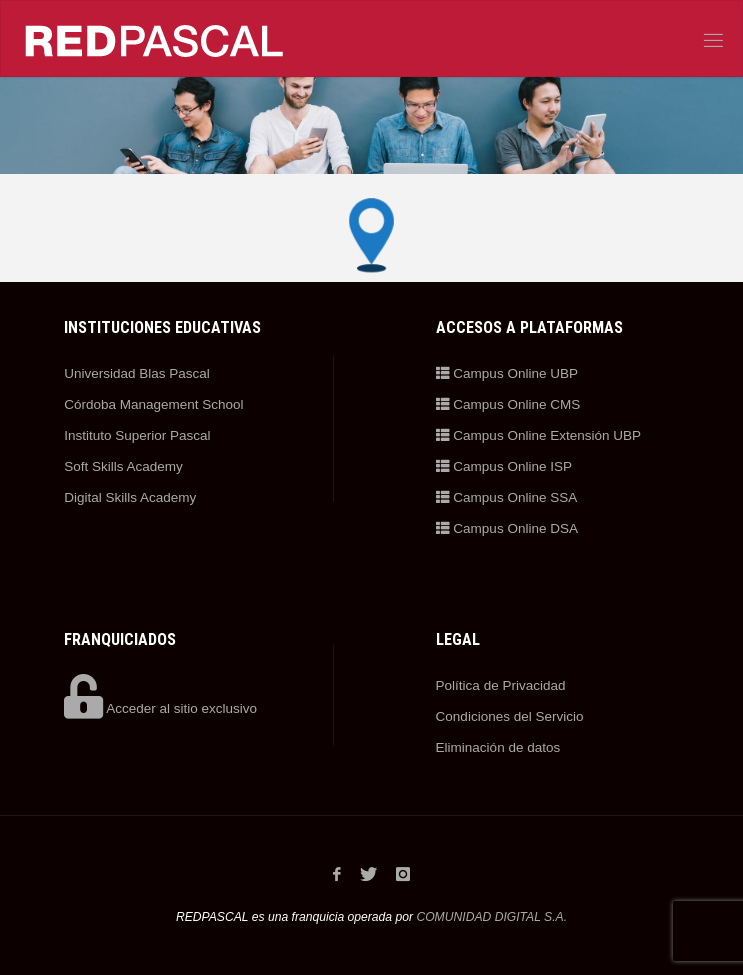  What do you see at coordinates (538, 435) in the screenshot?
I see `Campus Online Extensión UBP` at bounding box center [538, 435].